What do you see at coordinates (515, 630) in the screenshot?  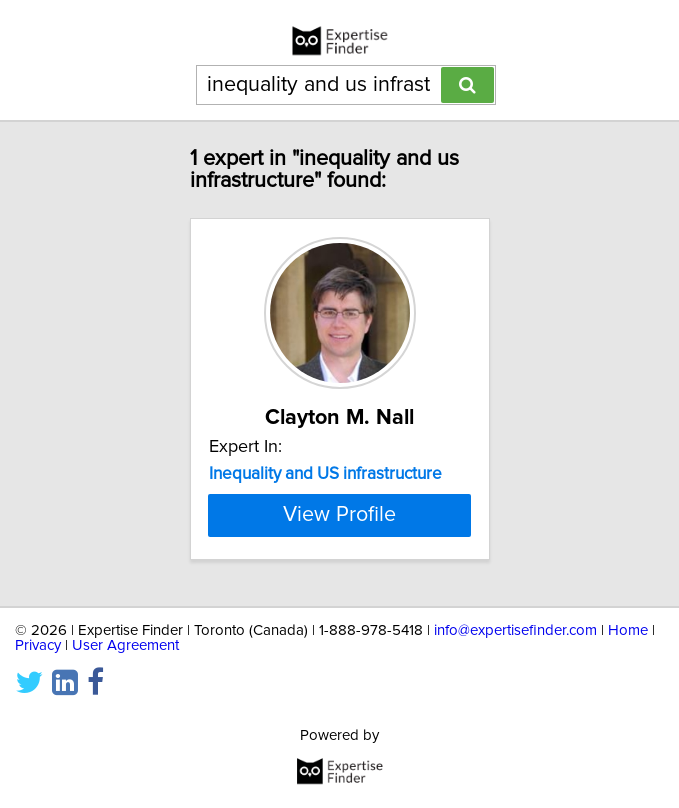 I see `info@expertisefinder.com` at bounding box center [515, 630].